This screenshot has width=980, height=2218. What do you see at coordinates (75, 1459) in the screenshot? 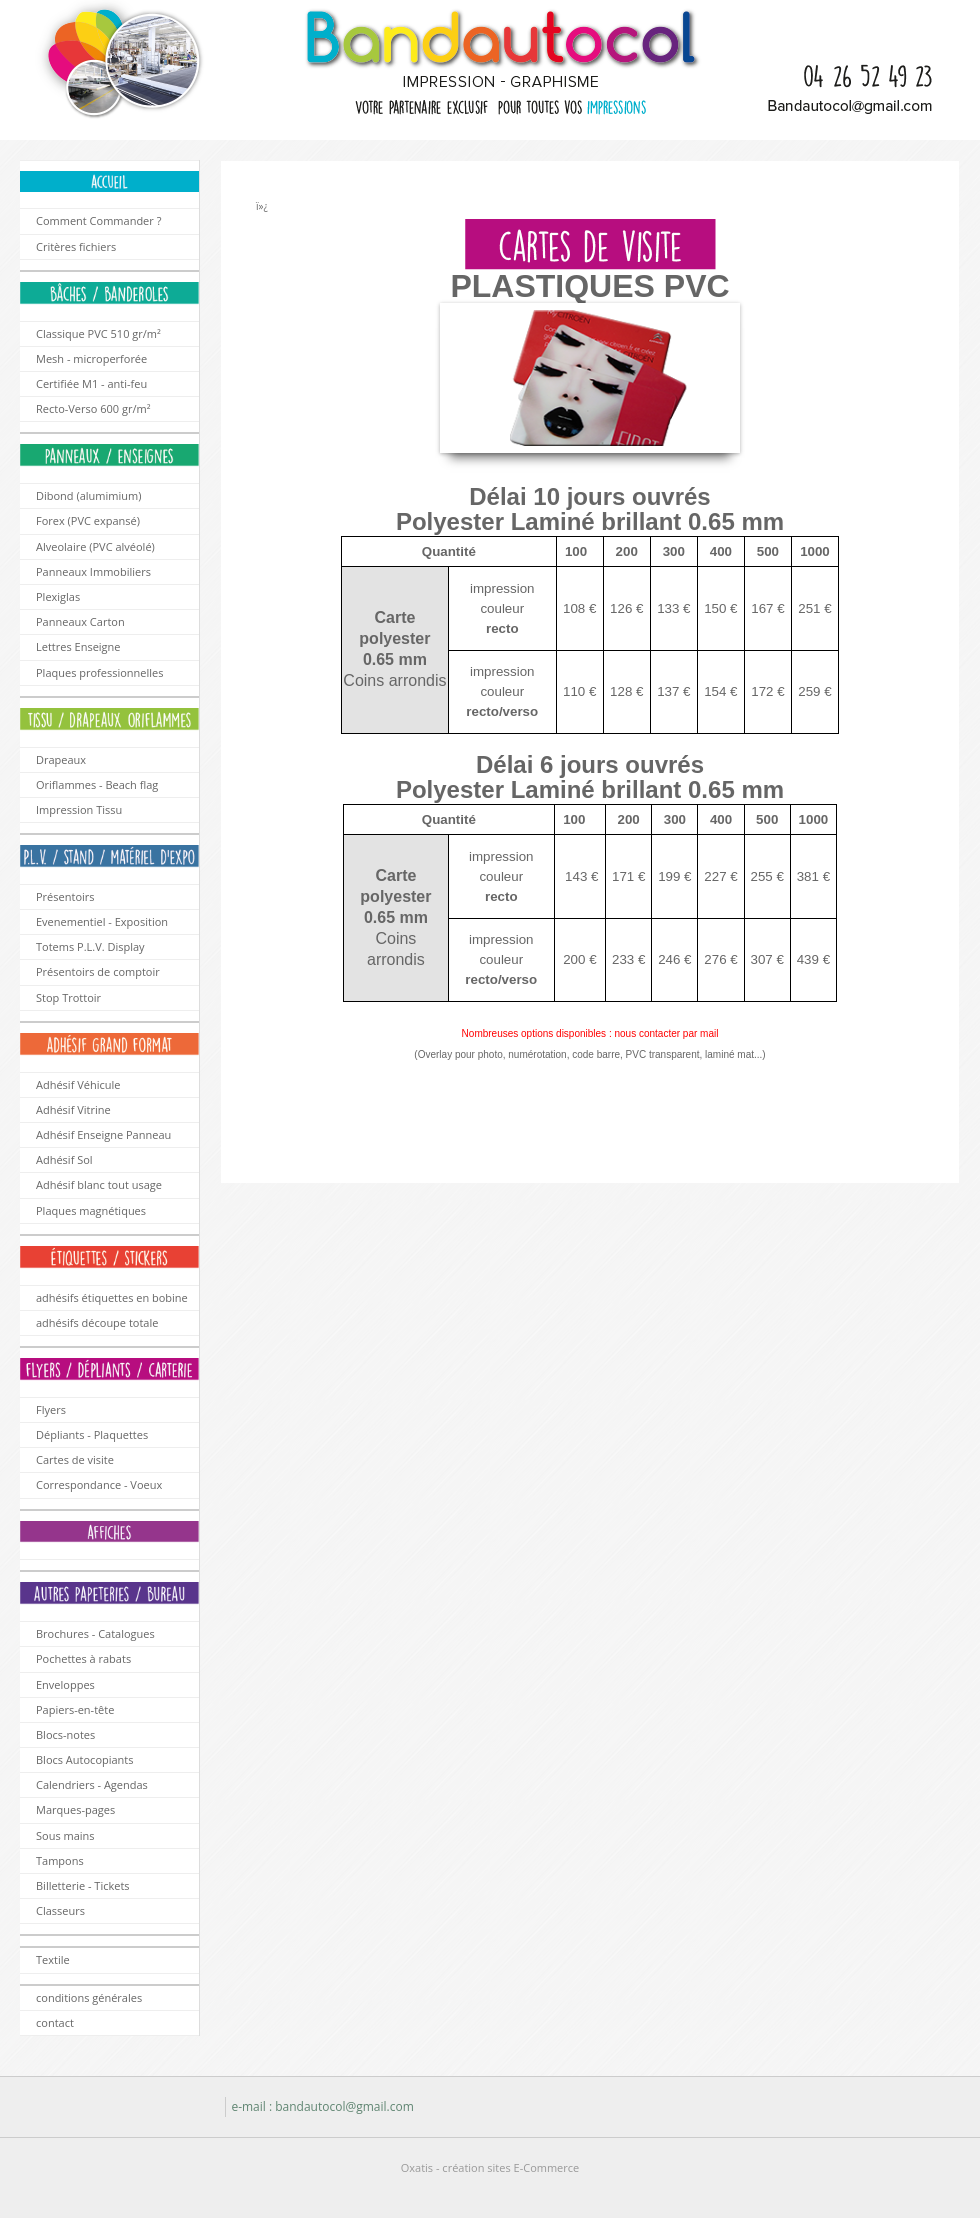
I see `Cartes de visite` at bounding box center [75, 1459].